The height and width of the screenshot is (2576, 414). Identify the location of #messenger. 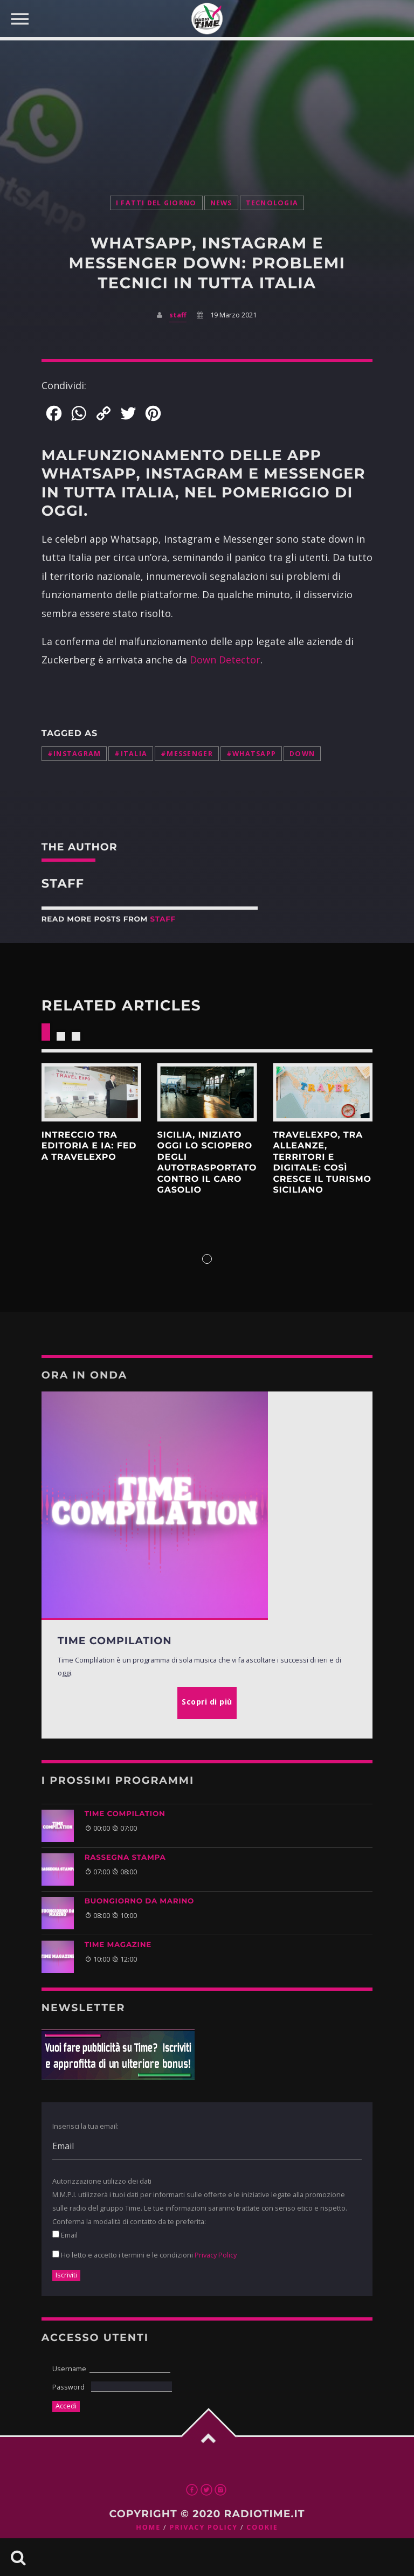
(187, 753).